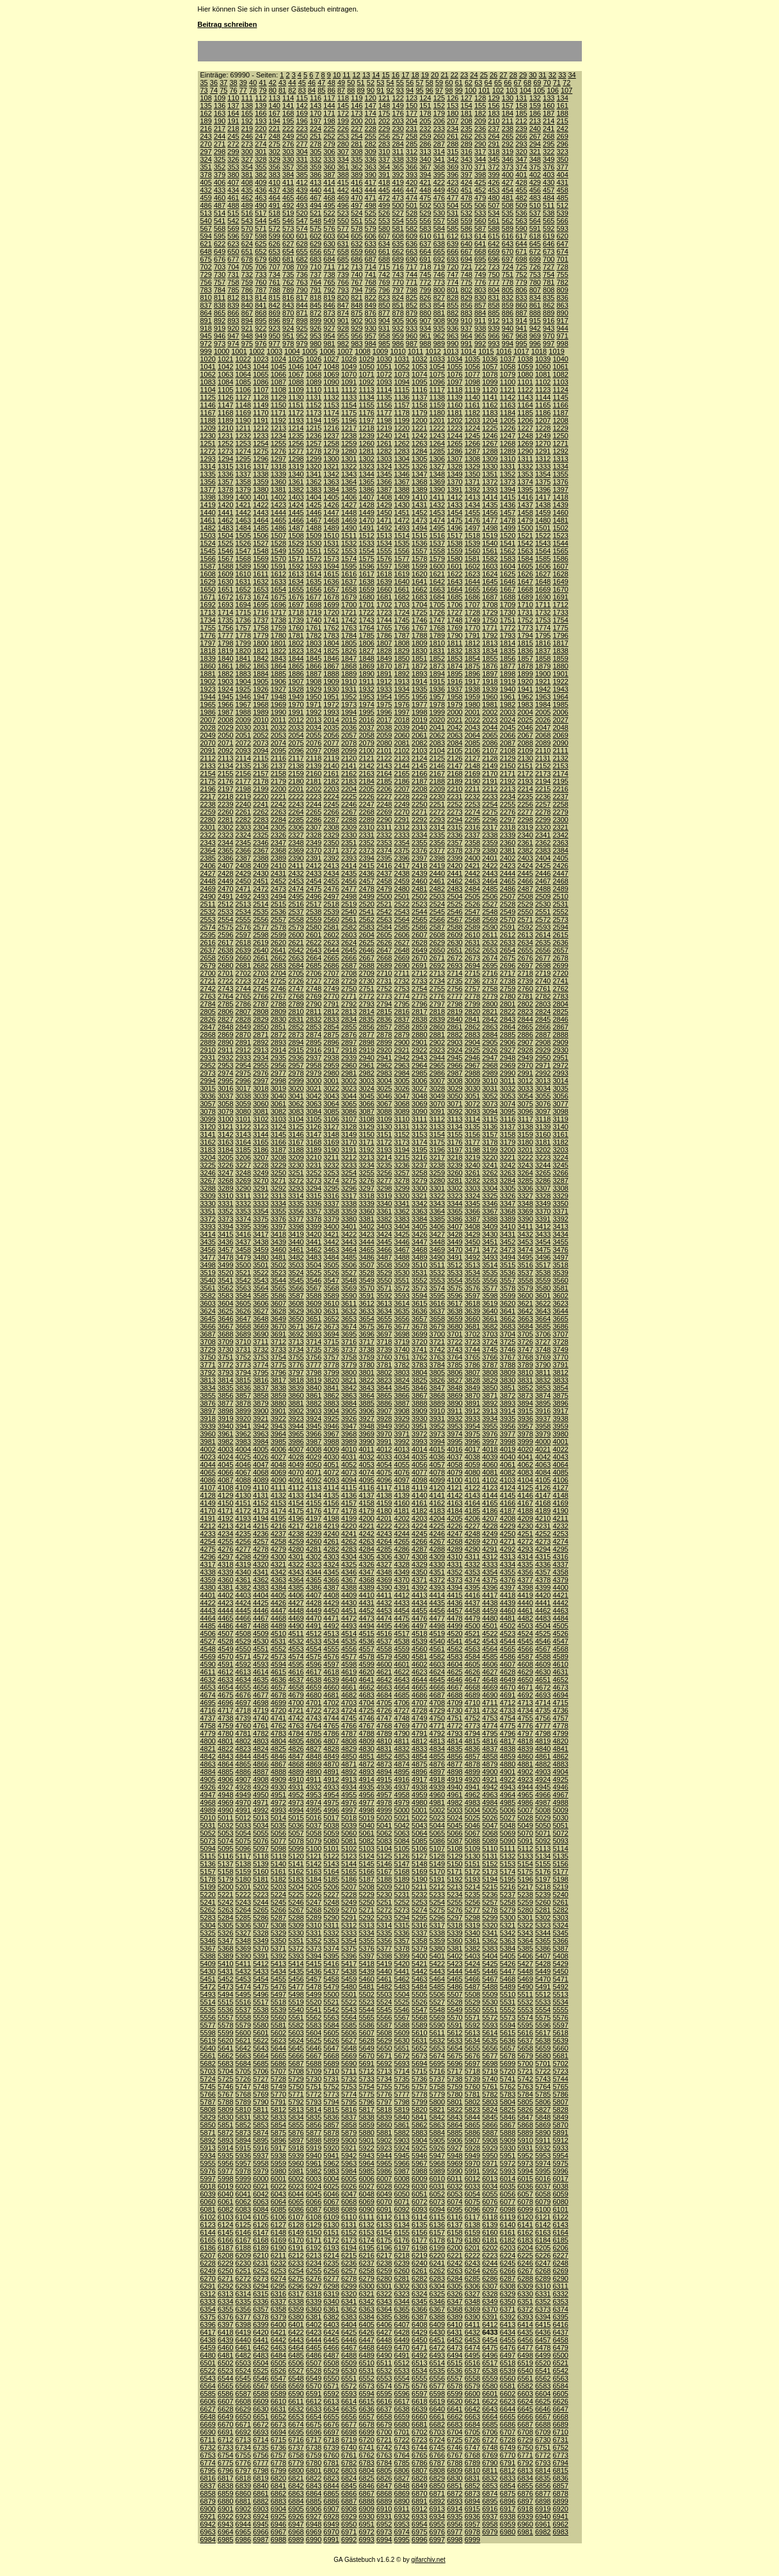  What do you see at coordinates (402, 1403) in the screenshot?
I see `3887` at bounding box center [402, 1403].